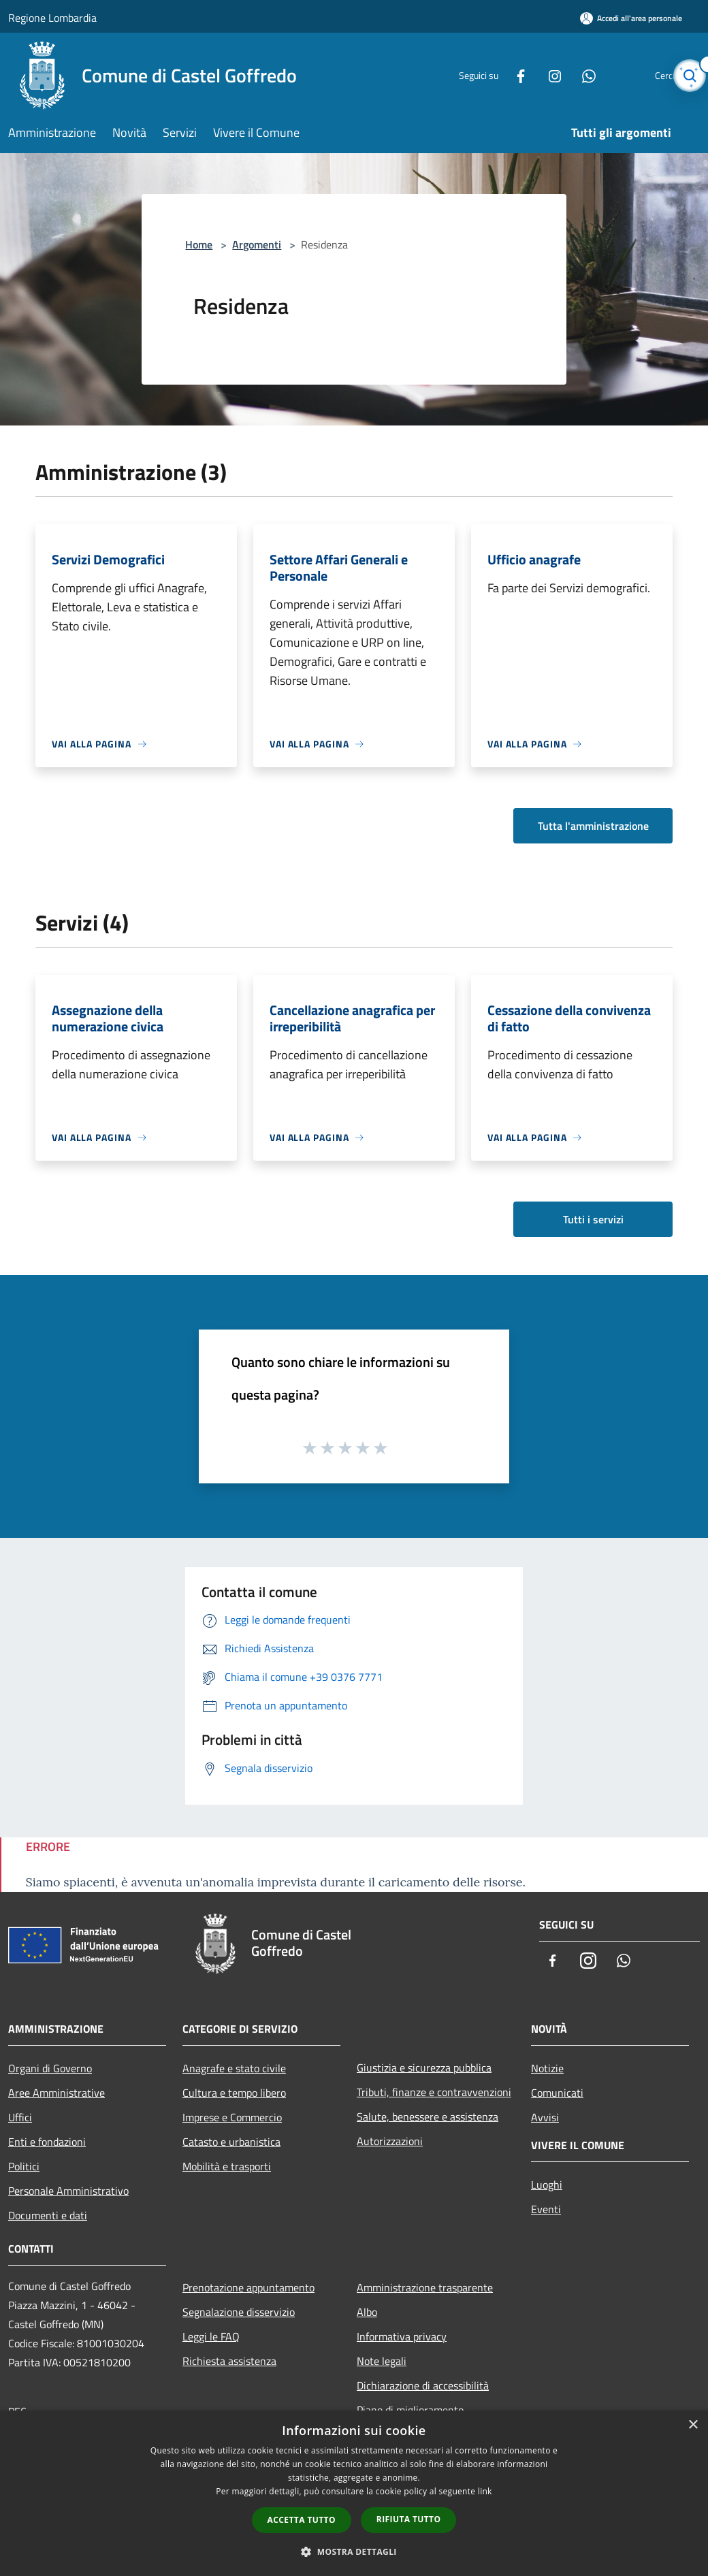 Image resolution: width=708 pixels, height=2576 pixels. What do you see at coordinates (423, 2385) in the screenshot?
I see `Dichiarazione di accessibilità` at bounding box center [423, 2385].